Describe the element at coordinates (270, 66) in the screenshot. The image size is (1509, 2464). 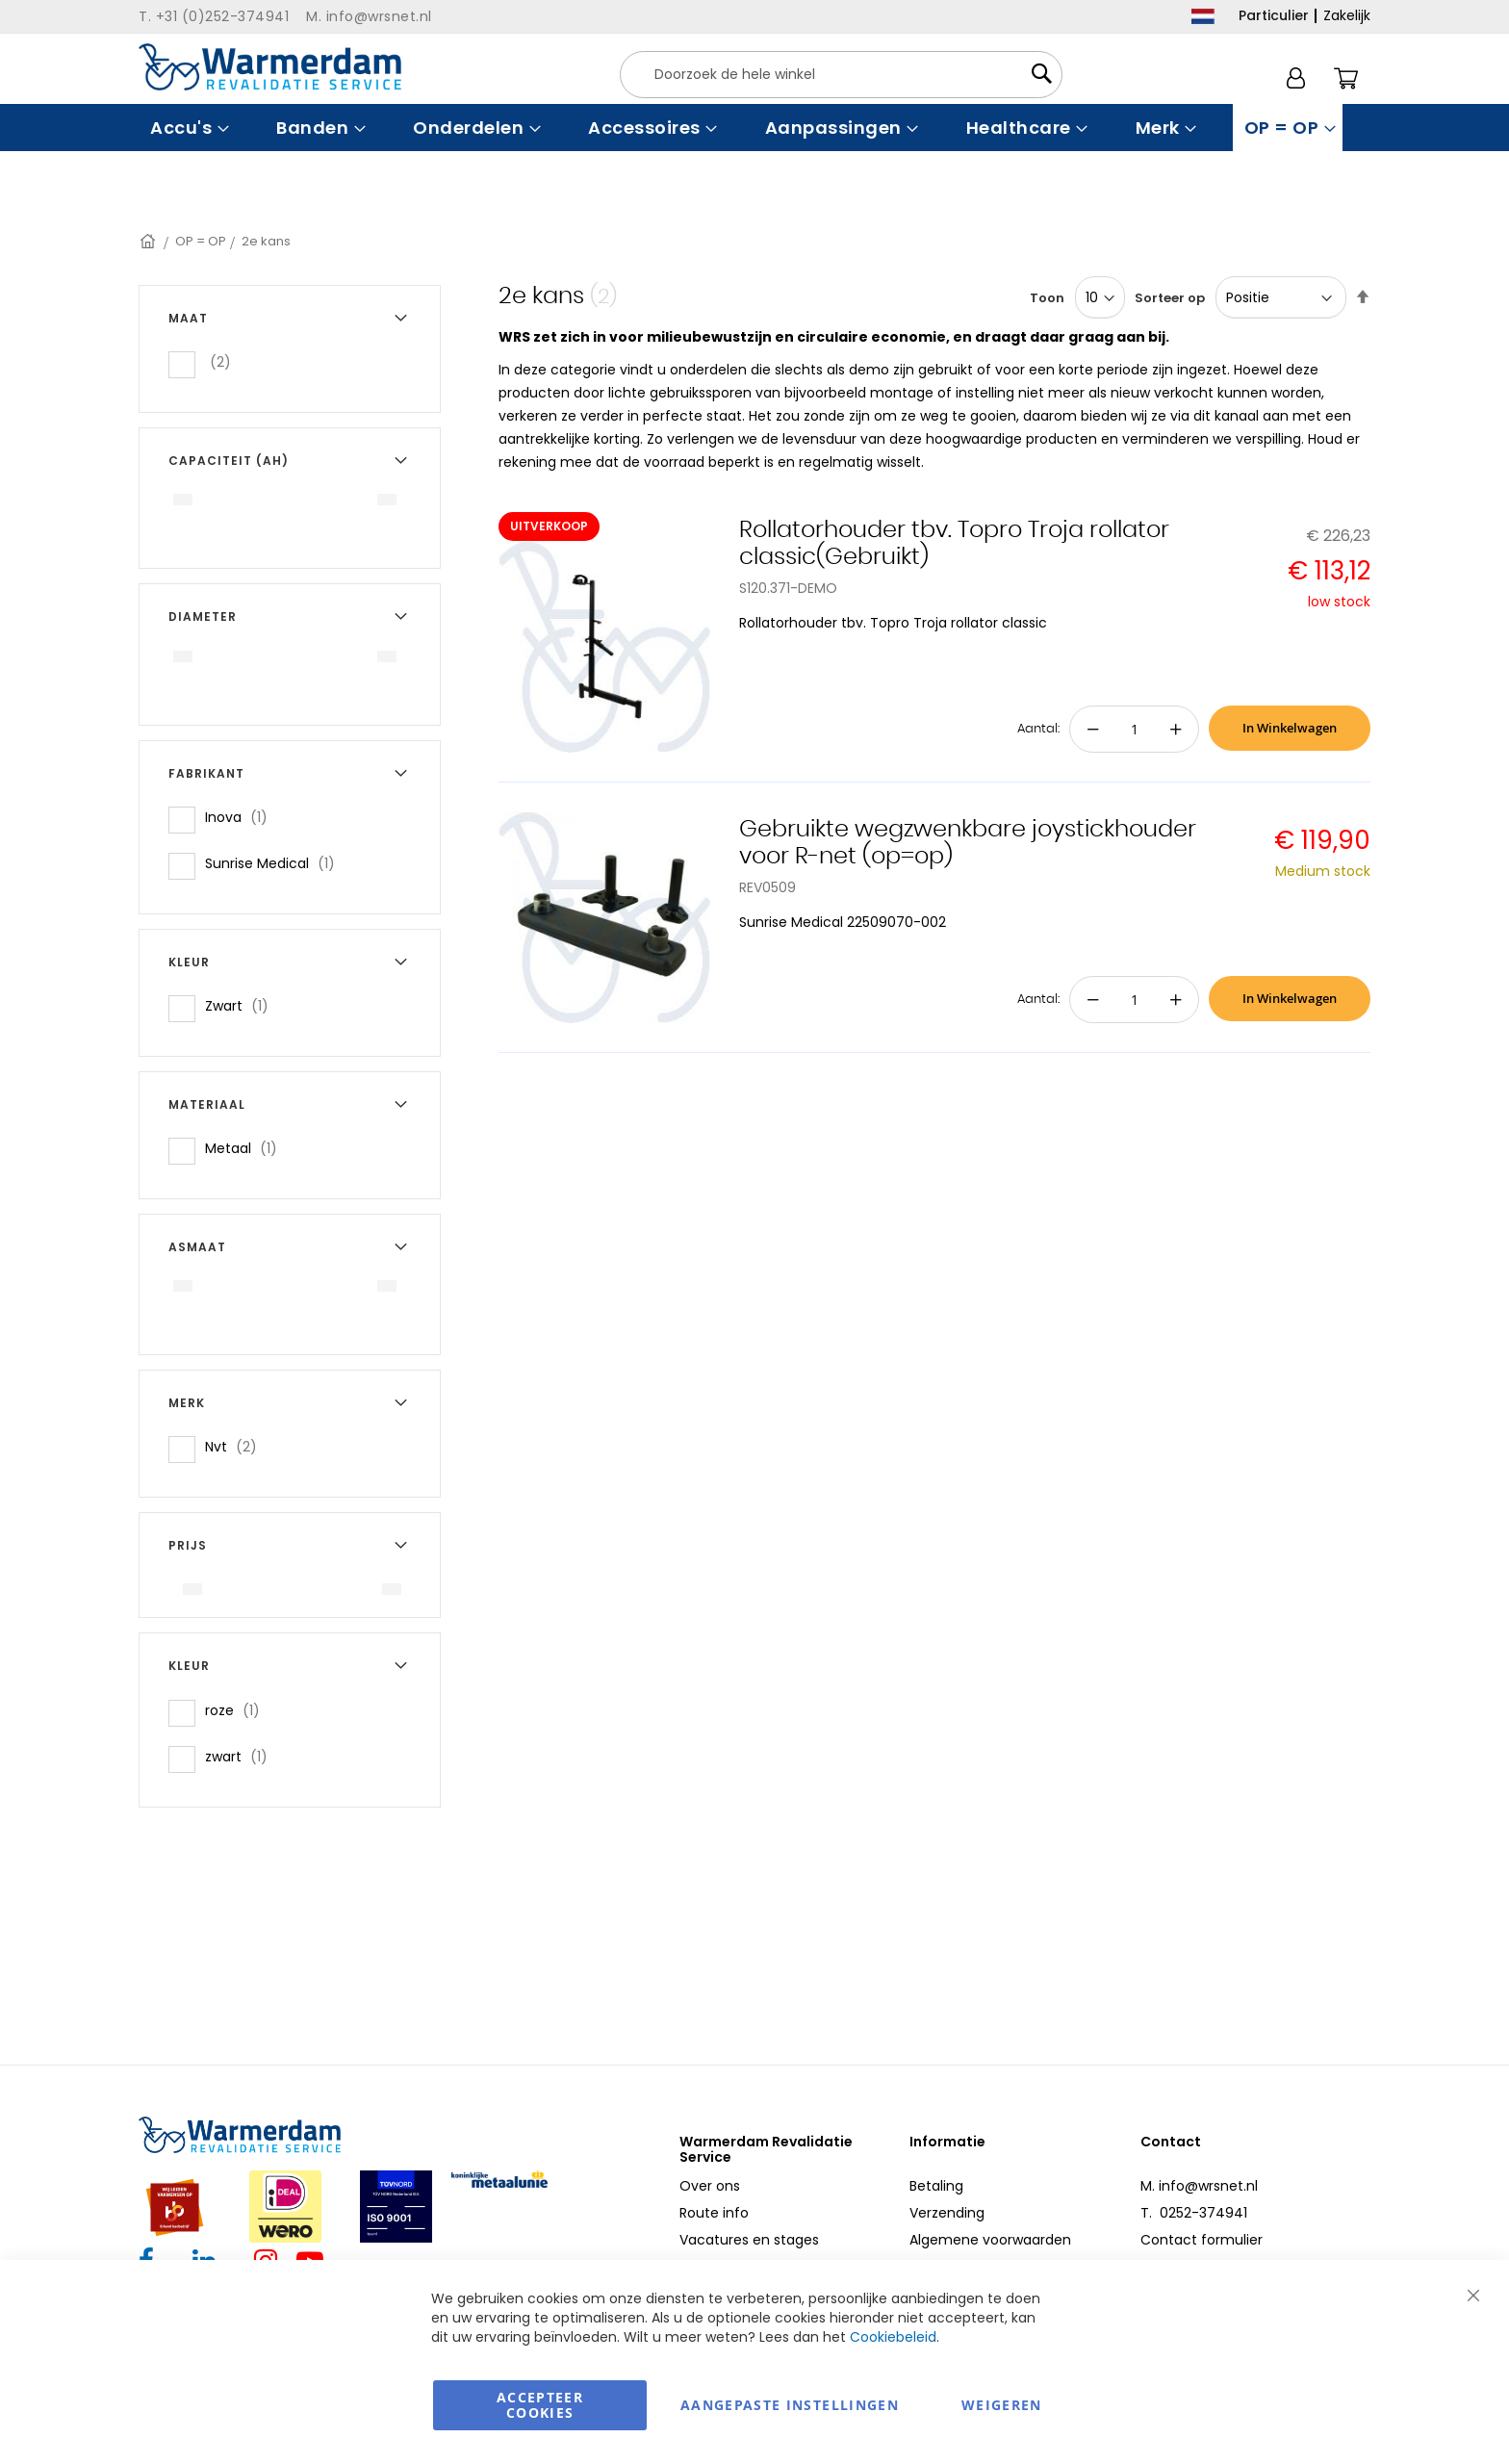
I see `[store logo]` at that location.